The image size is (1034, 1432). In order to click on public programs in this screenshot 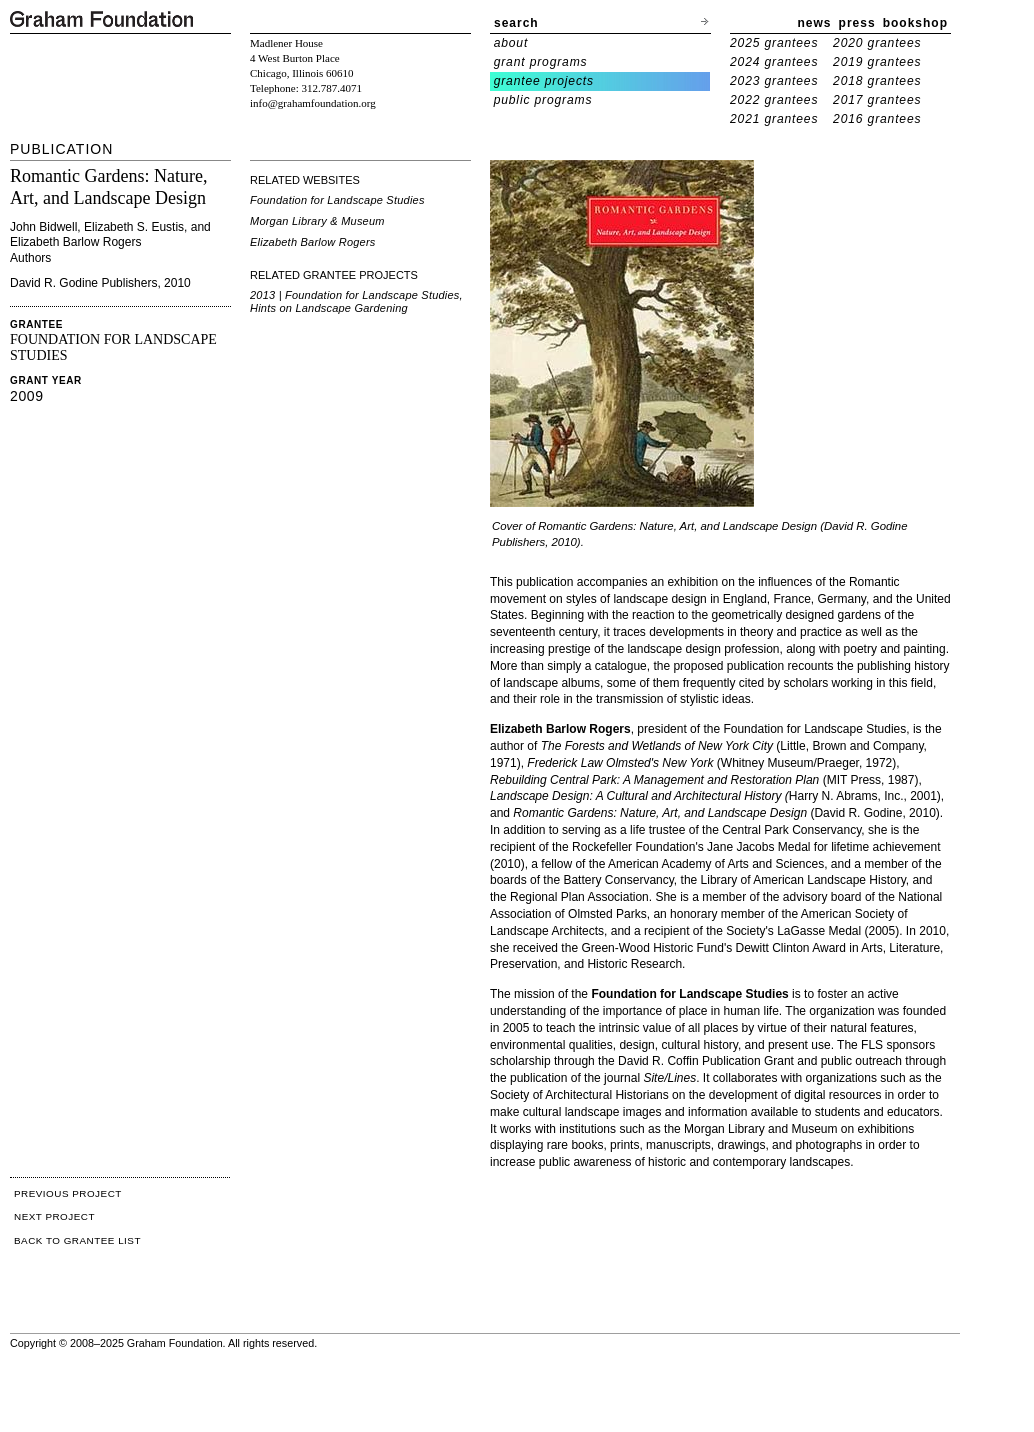, I will do `click(543, 100)`.